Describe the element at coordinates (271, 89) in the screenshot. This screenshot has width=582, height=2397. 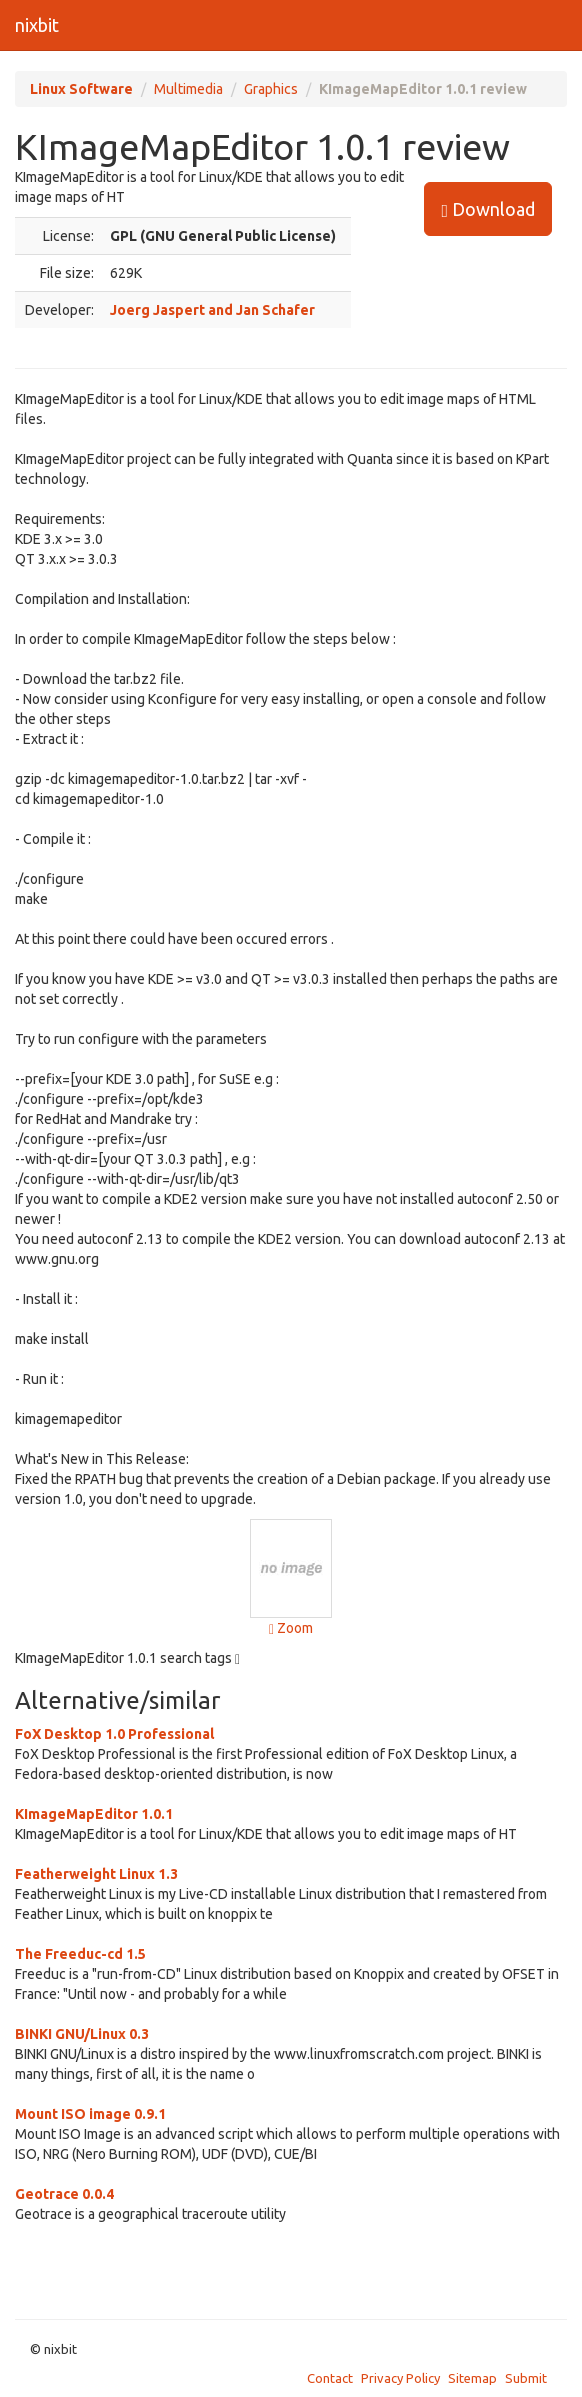
I see `Graphics` at that location.